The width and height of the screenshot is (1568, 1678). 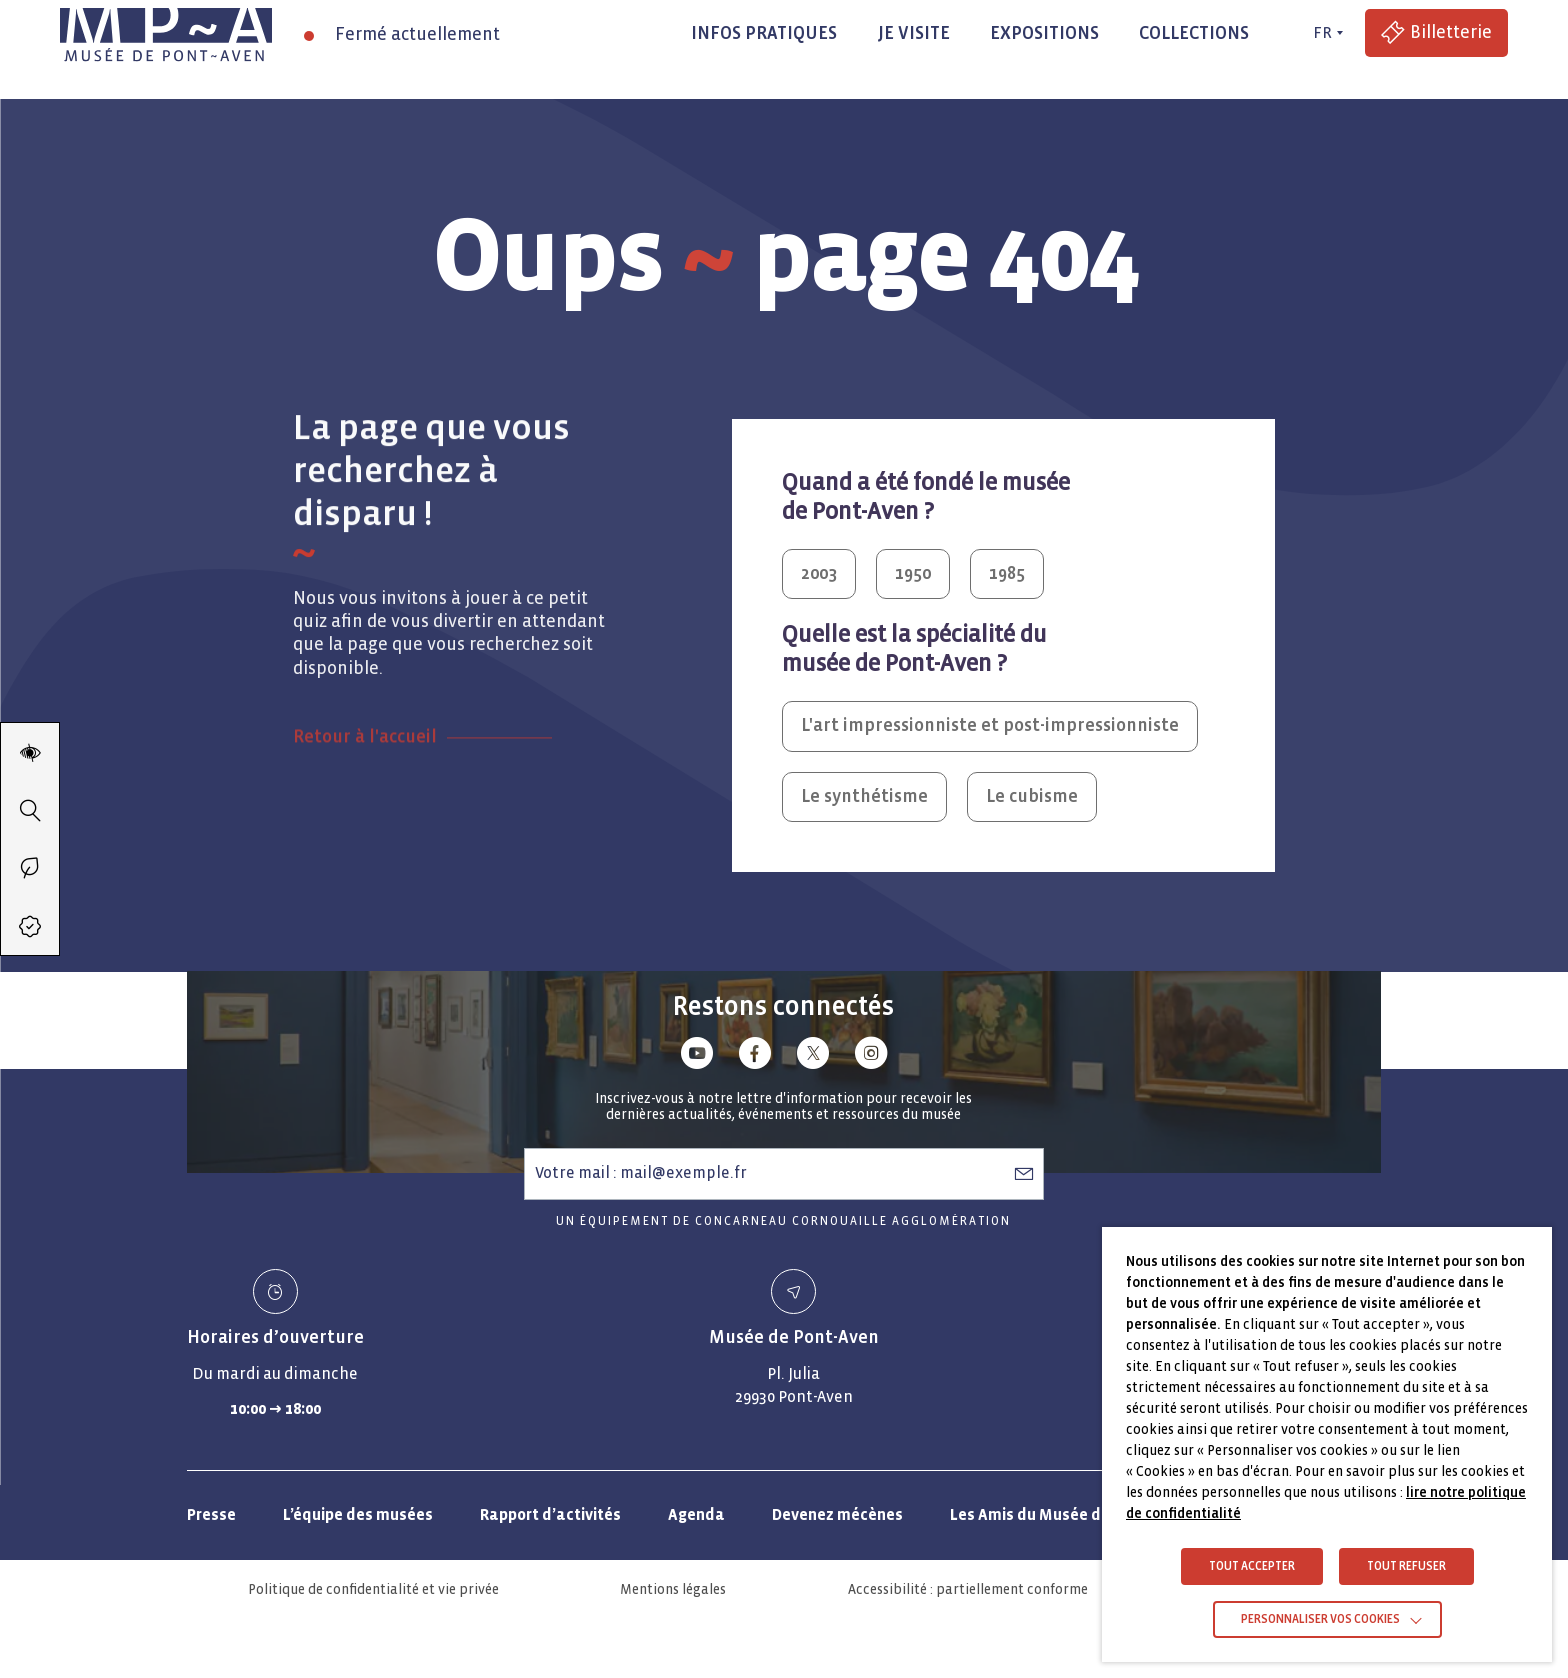 What do you see at coordinates (819, 573) in the screenshot?
I see `2003` at bounding box center [819, 573].